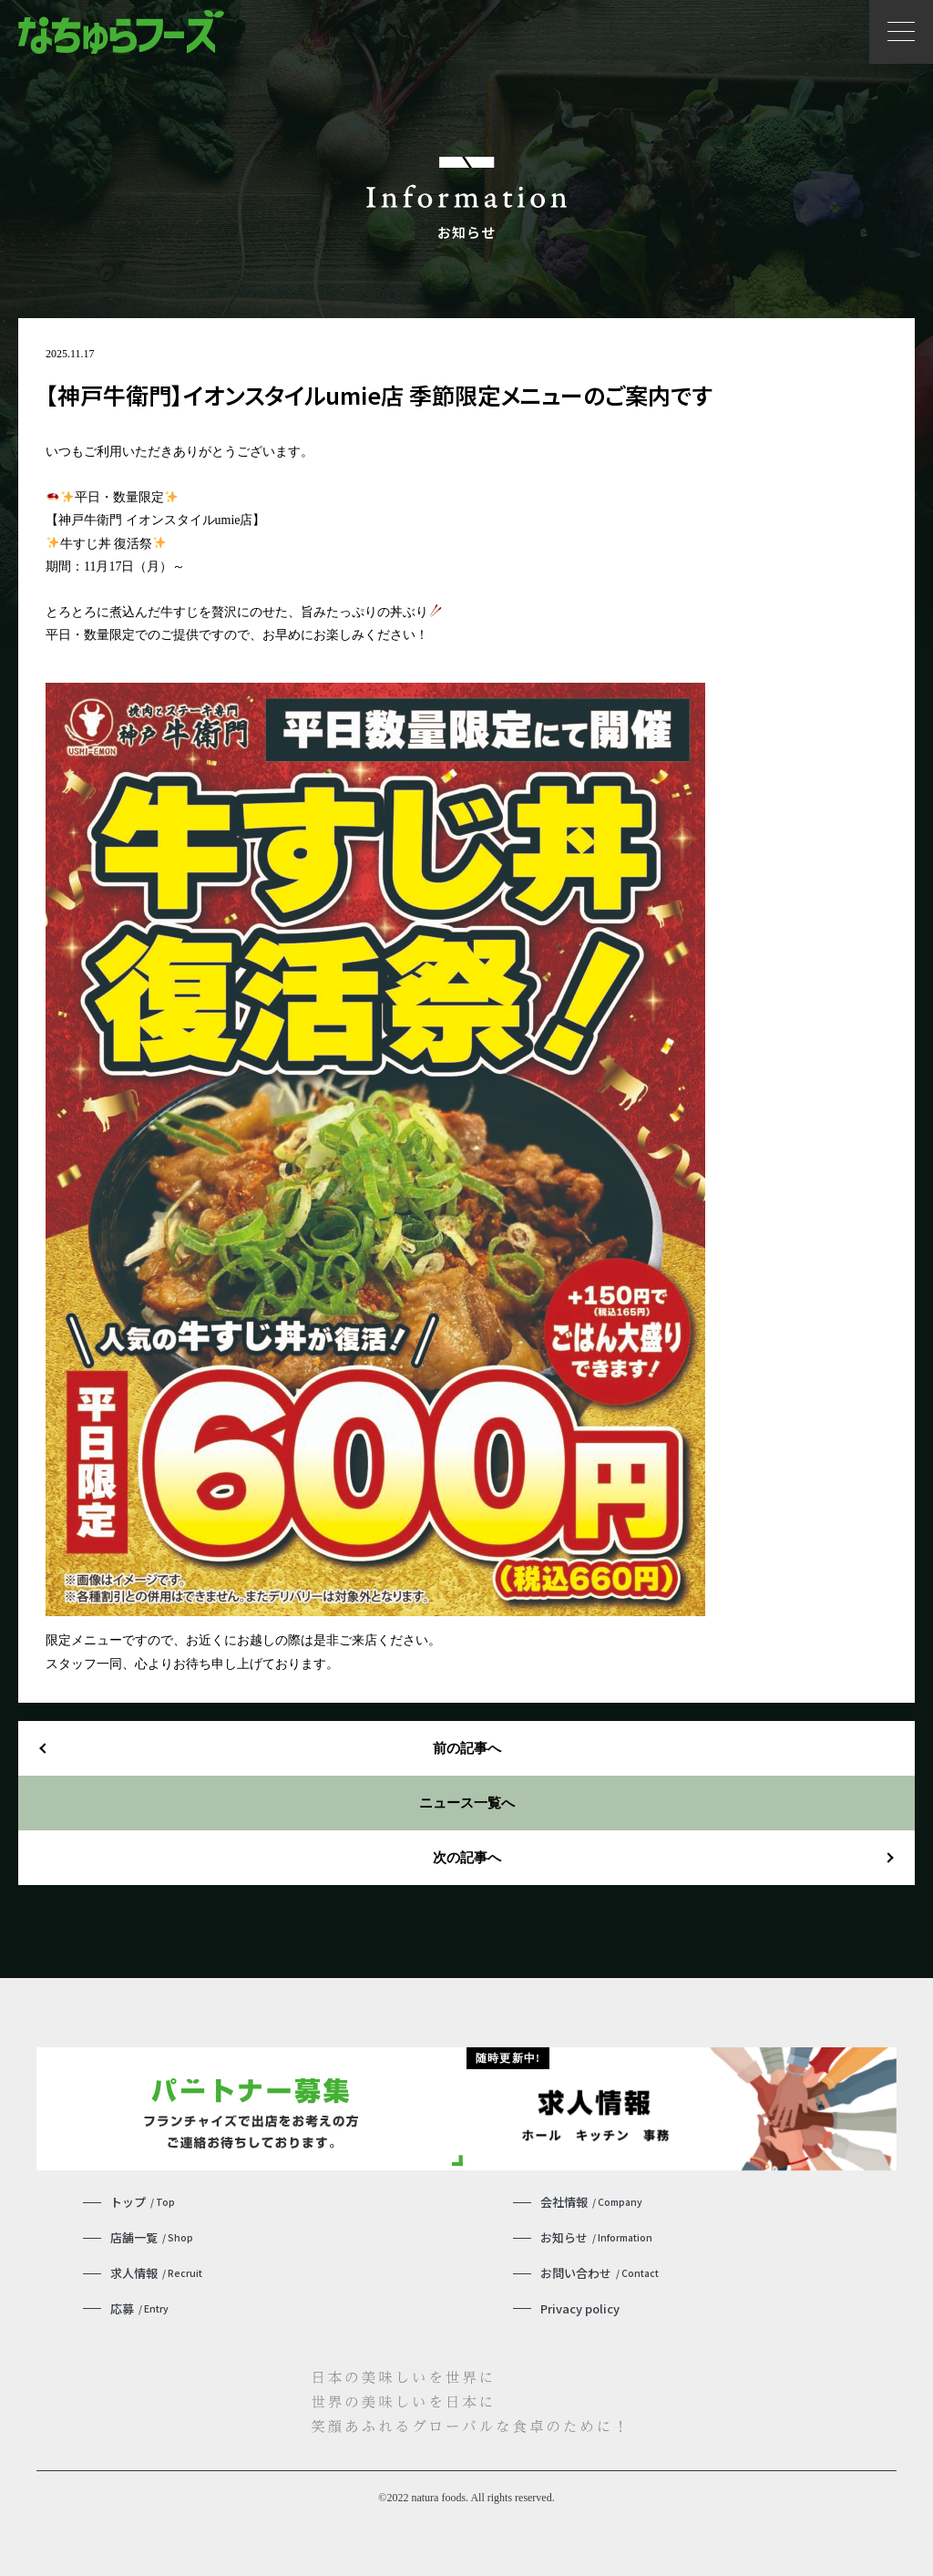  I want to click on お知らせ, so click(596, 2232).